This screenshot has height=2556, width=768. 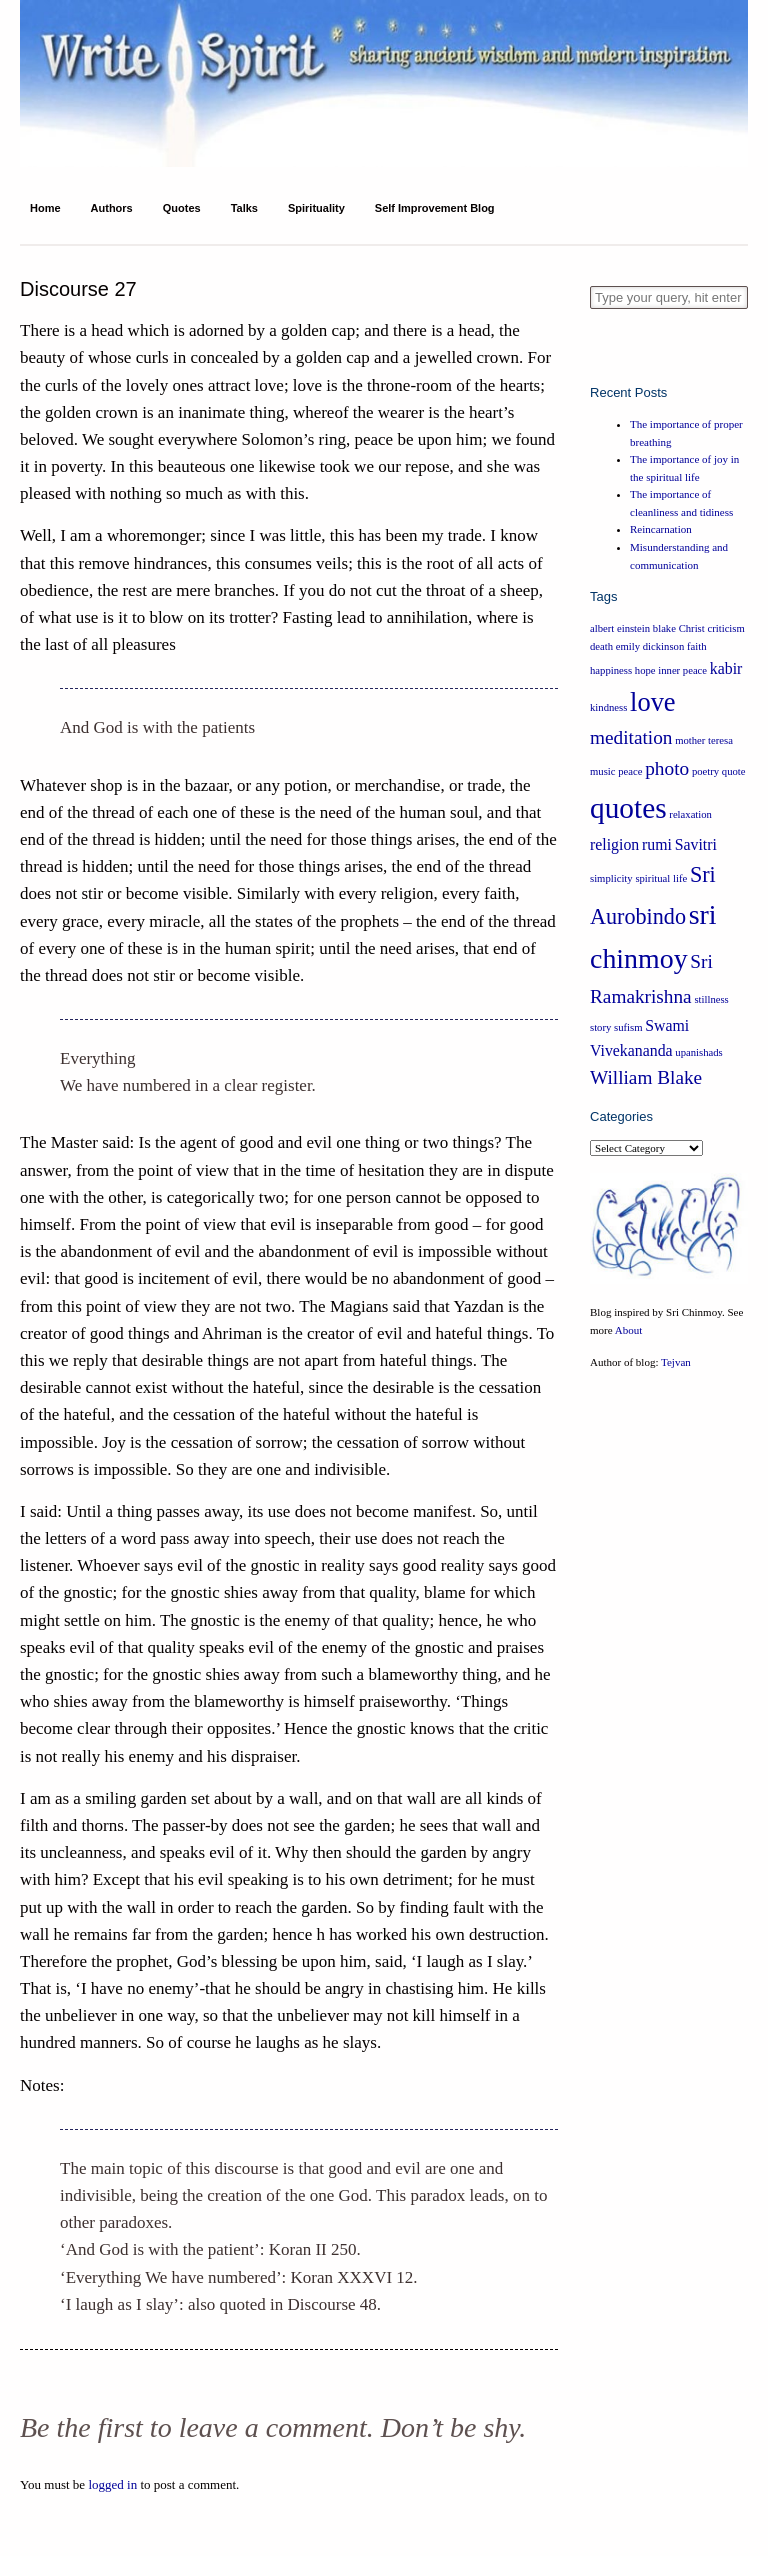 What do you see at coordinates (316, 208) in the screenshot?
I see `Spirituality` at bounding box center [316, 208].